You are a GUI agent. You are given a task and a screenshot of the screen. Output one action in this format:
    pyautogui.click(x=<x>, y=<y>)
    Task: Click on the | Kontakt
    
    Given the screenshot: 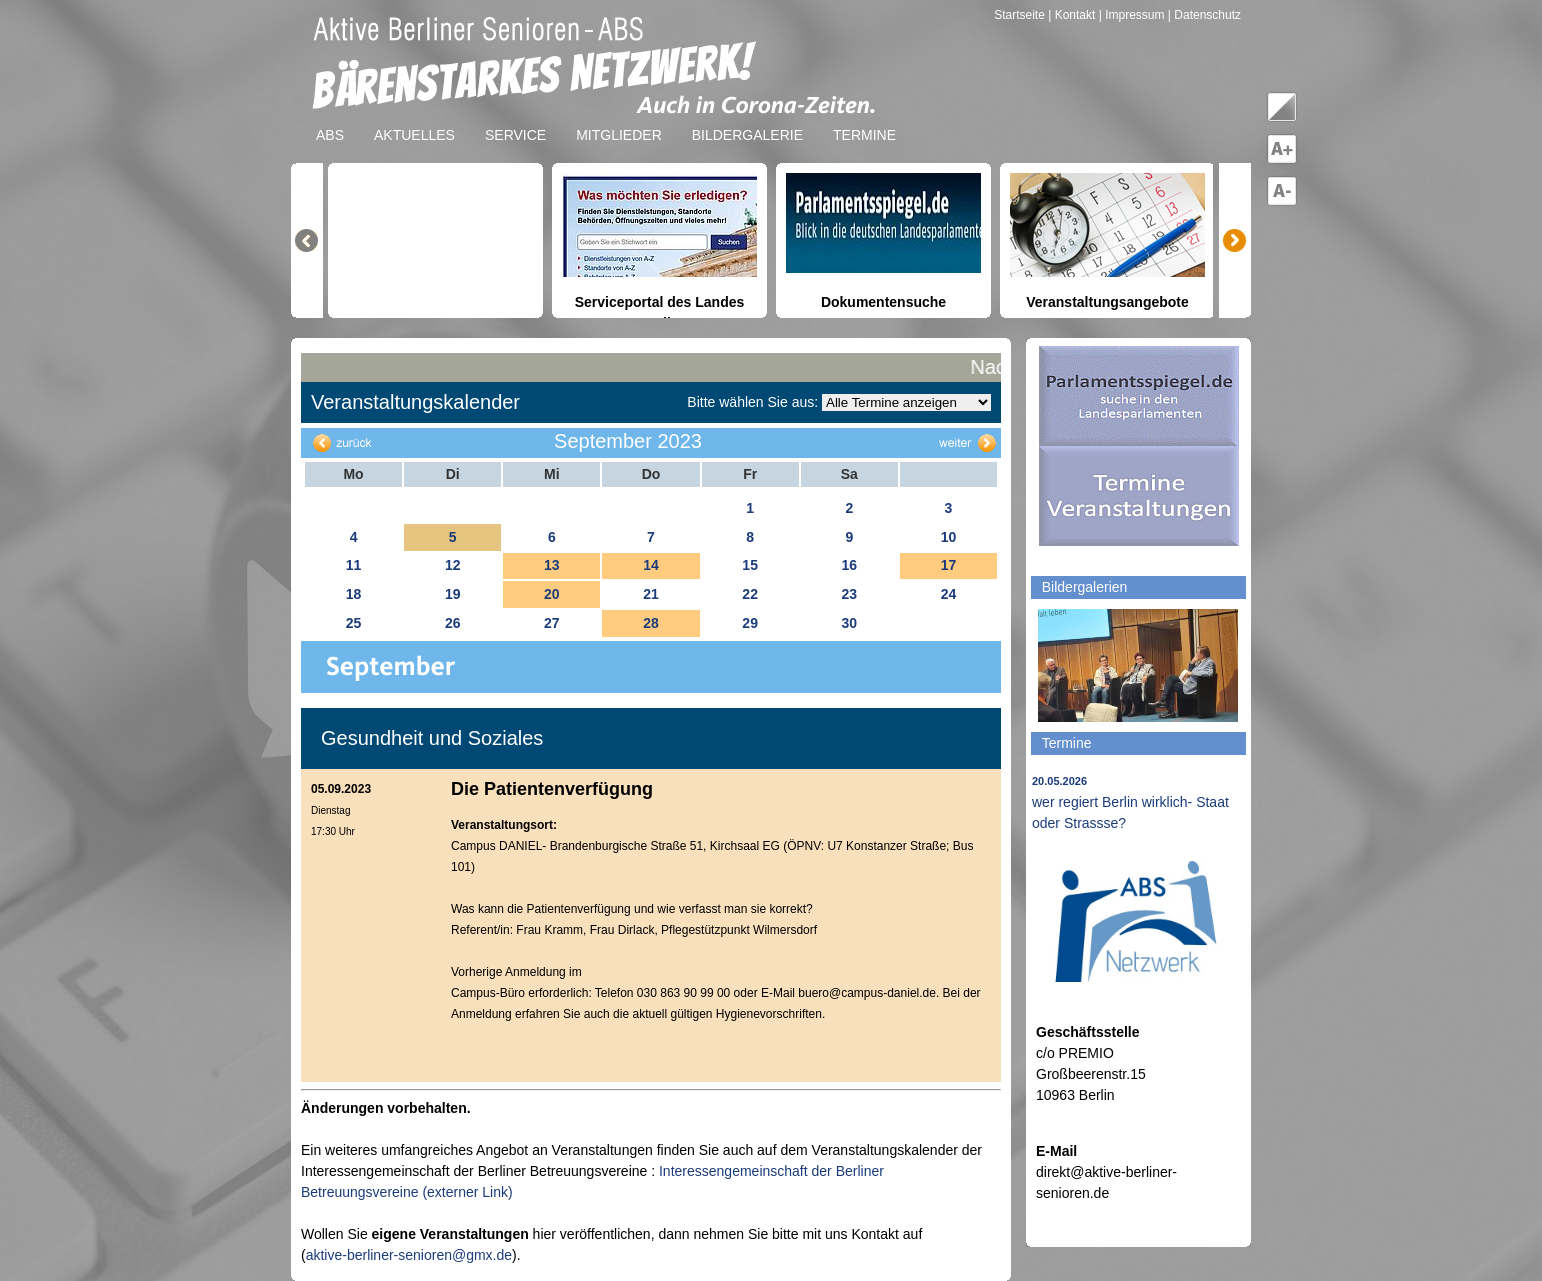 What is the action you would take?
    pyautogui.click(x=1073, y=15)
    